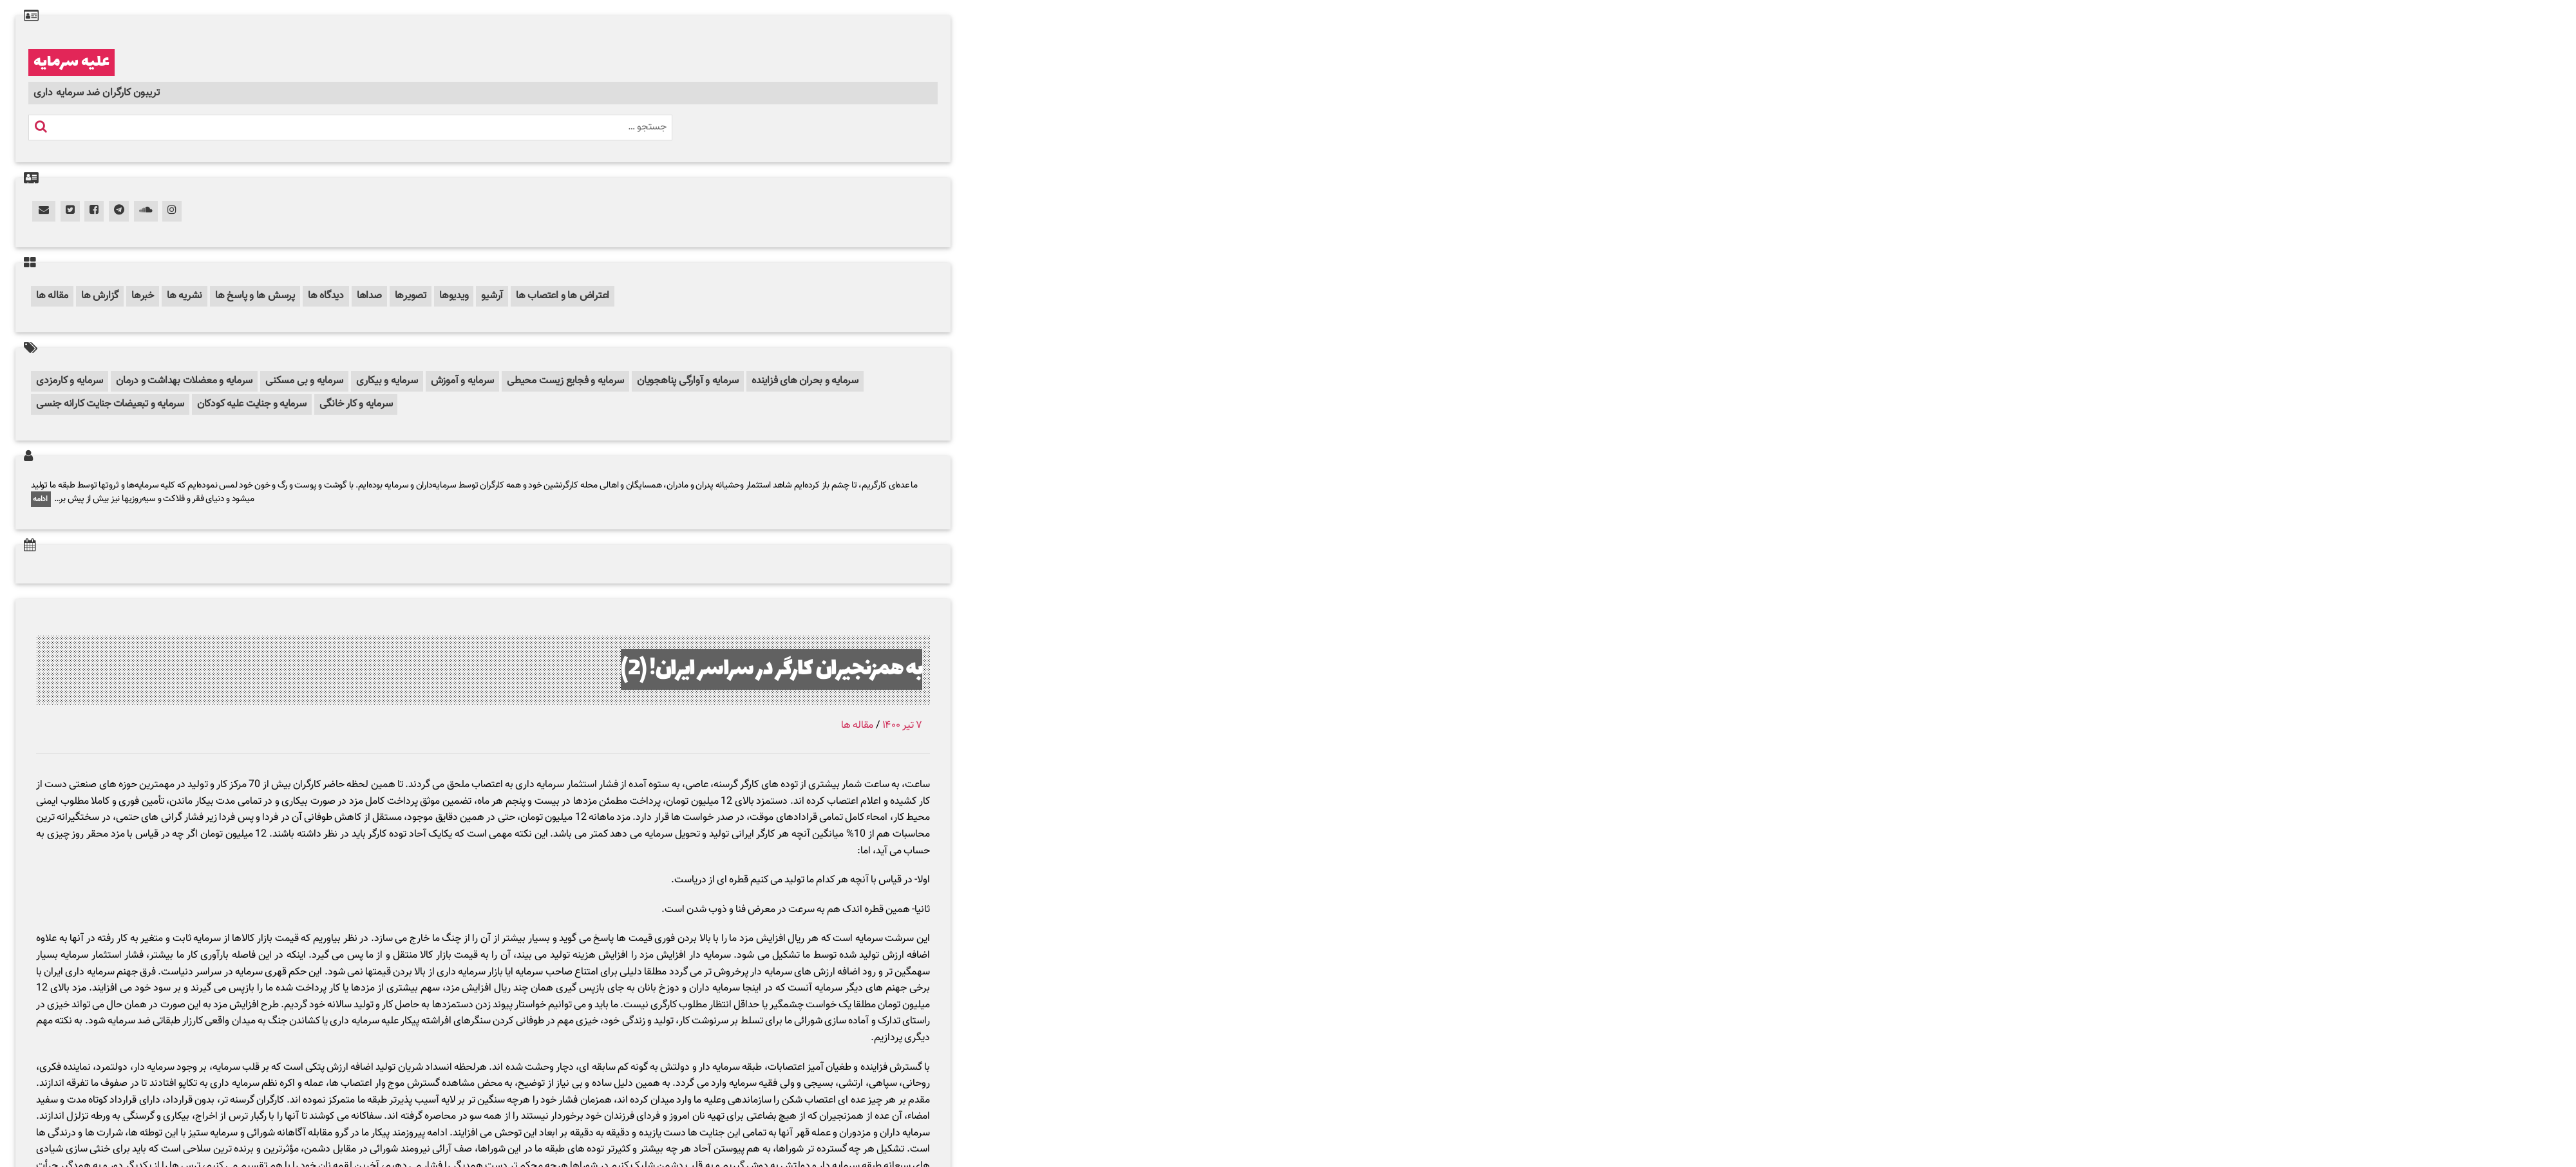 The image size is (2576, 1167). I want to click on خبرها, so click(142, 296).